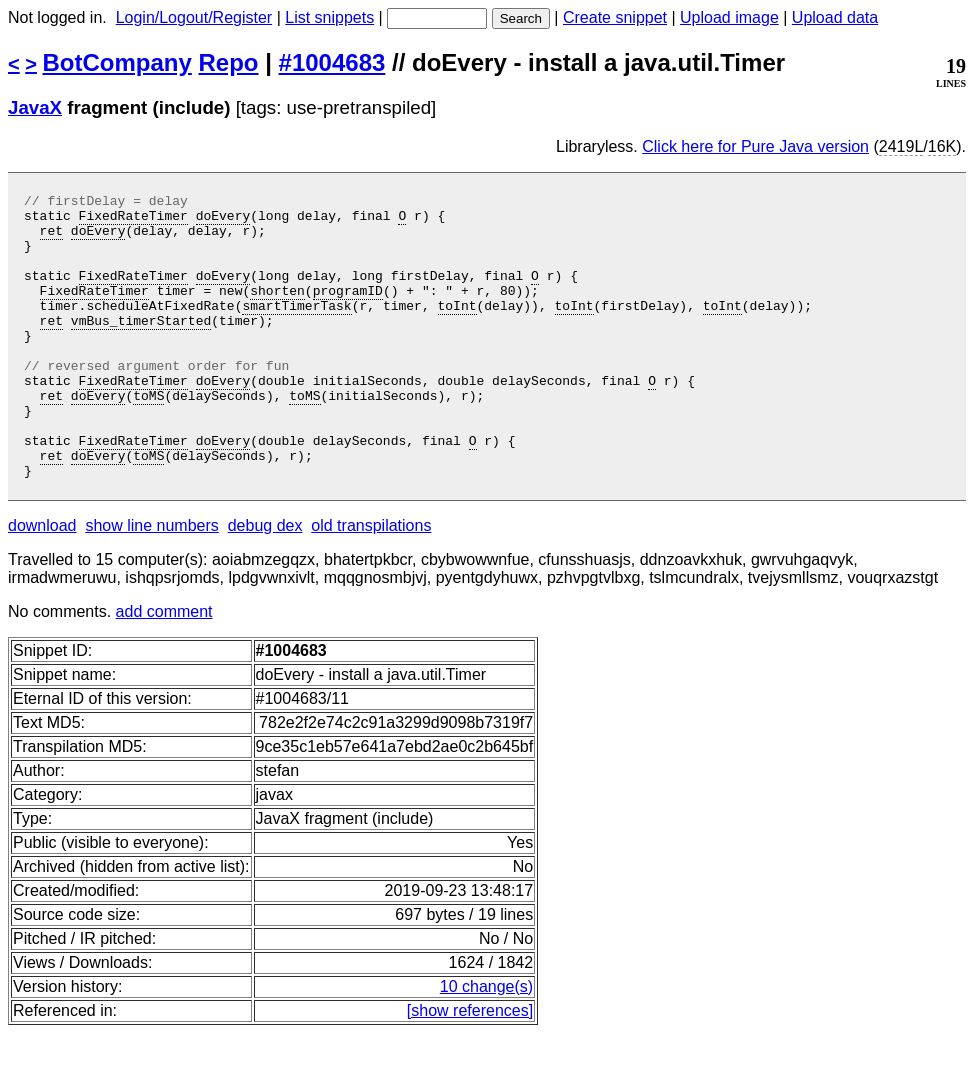 The height and width of the screenshot is (1090, 974). What do you see at coordinates (470, 1067) in the screenshot?
I see `[show references]` at bounding box center [470, 1067].